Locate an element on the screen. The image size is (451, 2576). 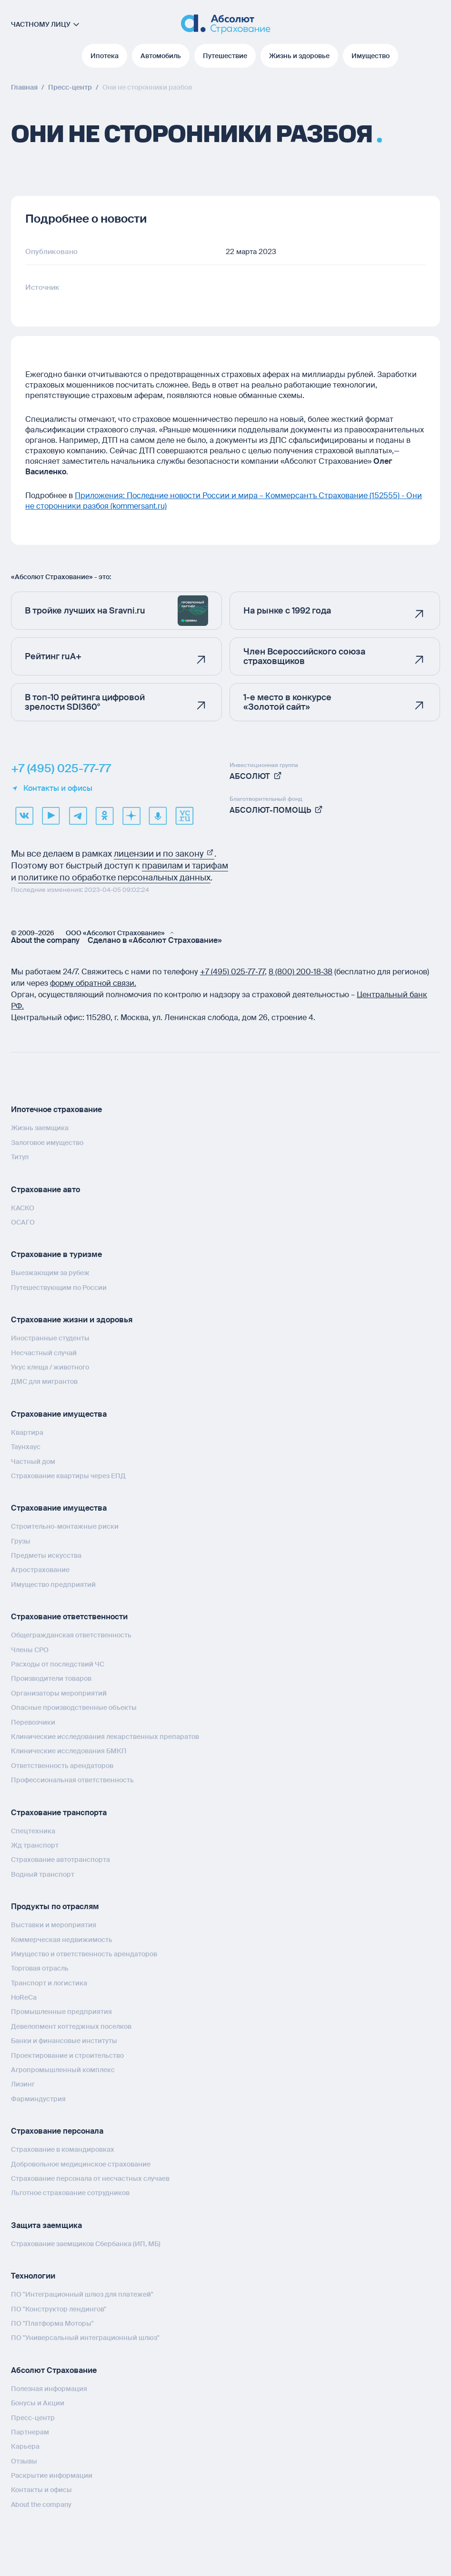
Технологии is located at coordinates (33, 2276).